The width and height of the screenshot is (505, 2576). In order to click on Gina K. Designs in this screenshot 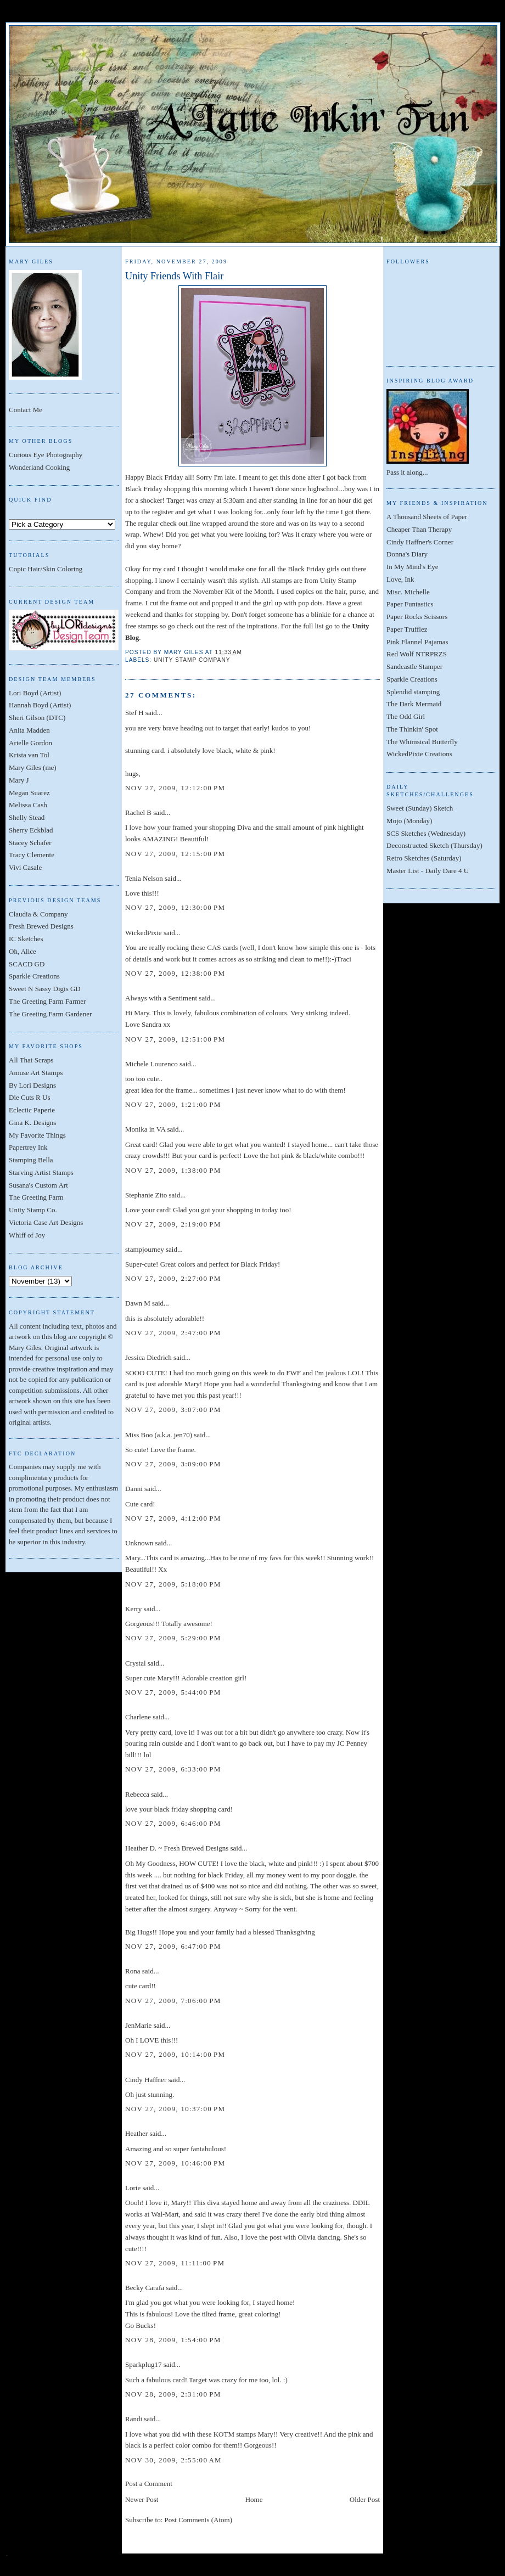, I will do `click(32, 1122)`.